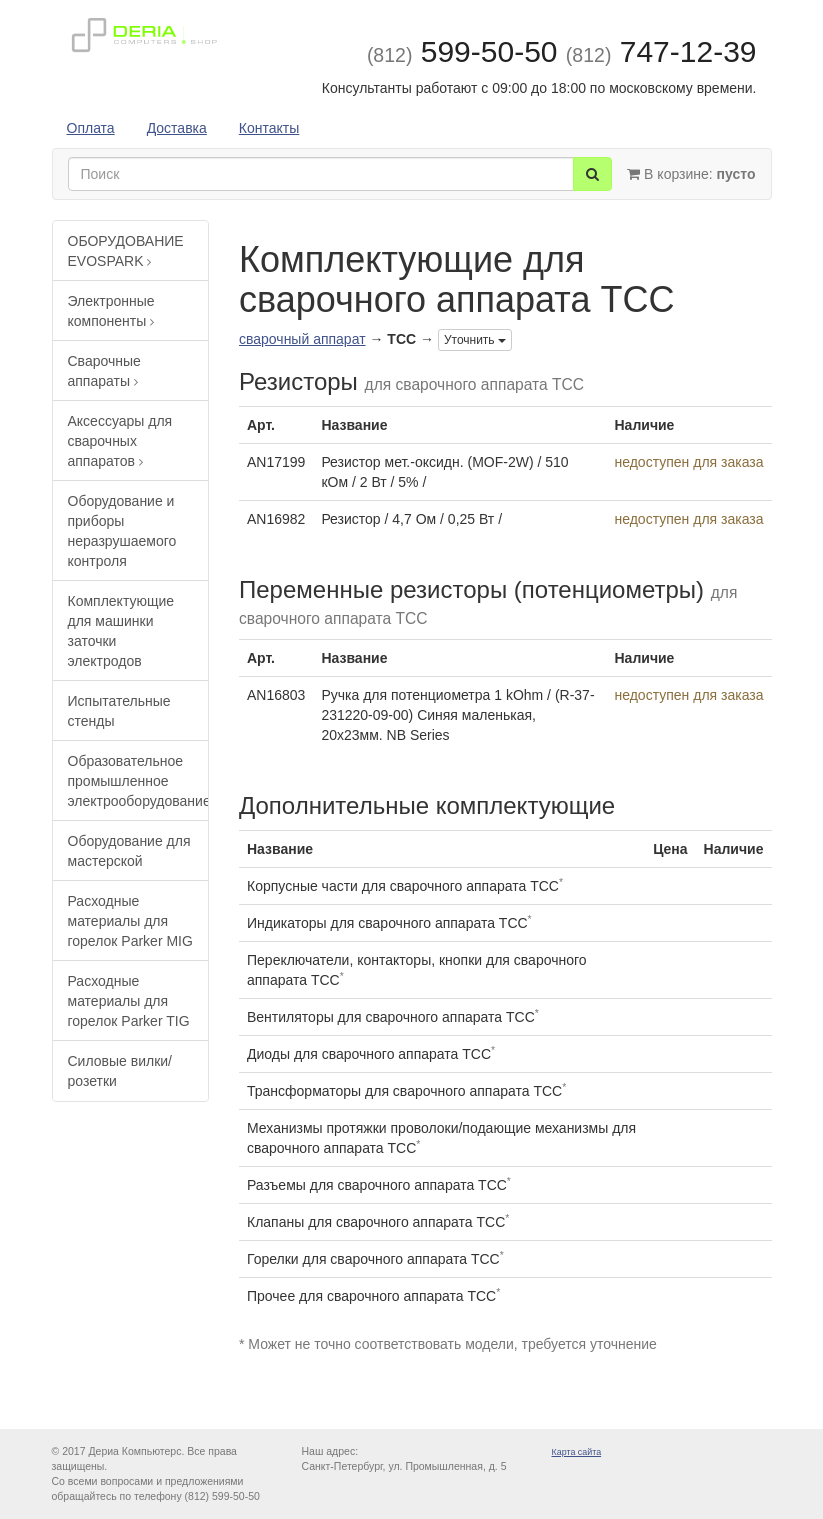 The width and height of the screenshot is (823, 1519). What do you see at coordinates (276, 695) in the screenshot?
I see `AN16803` at bounding box center [276, 695].